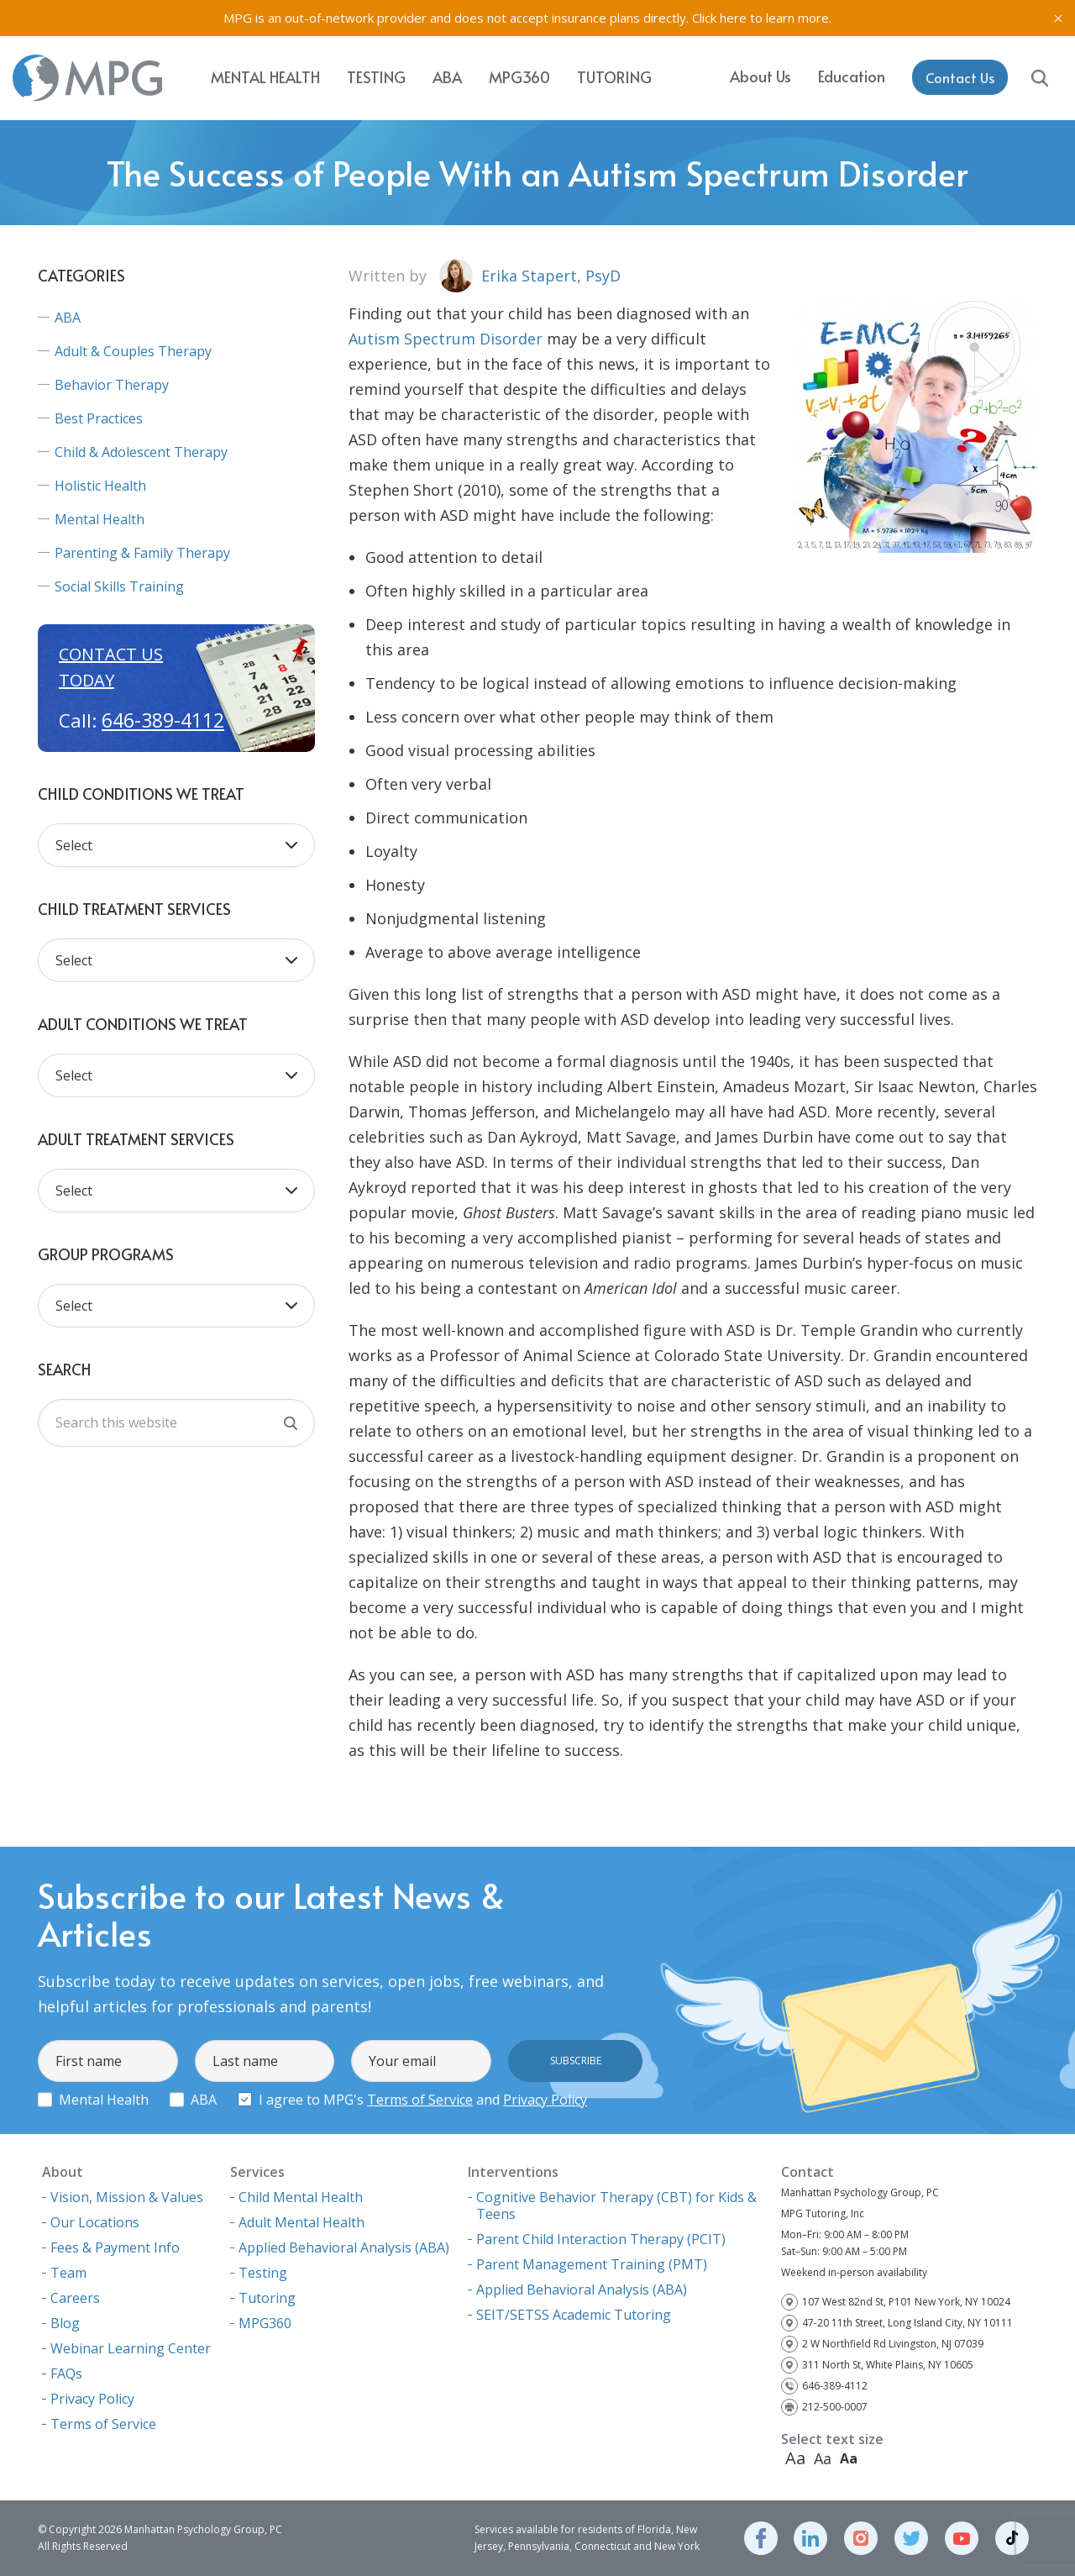 The height and width of the screenshot is (2576, 1075). What do you see at coordinates (99, 418) in the screenshot?
I see `Best Practices` at bounding box center [99, 418].